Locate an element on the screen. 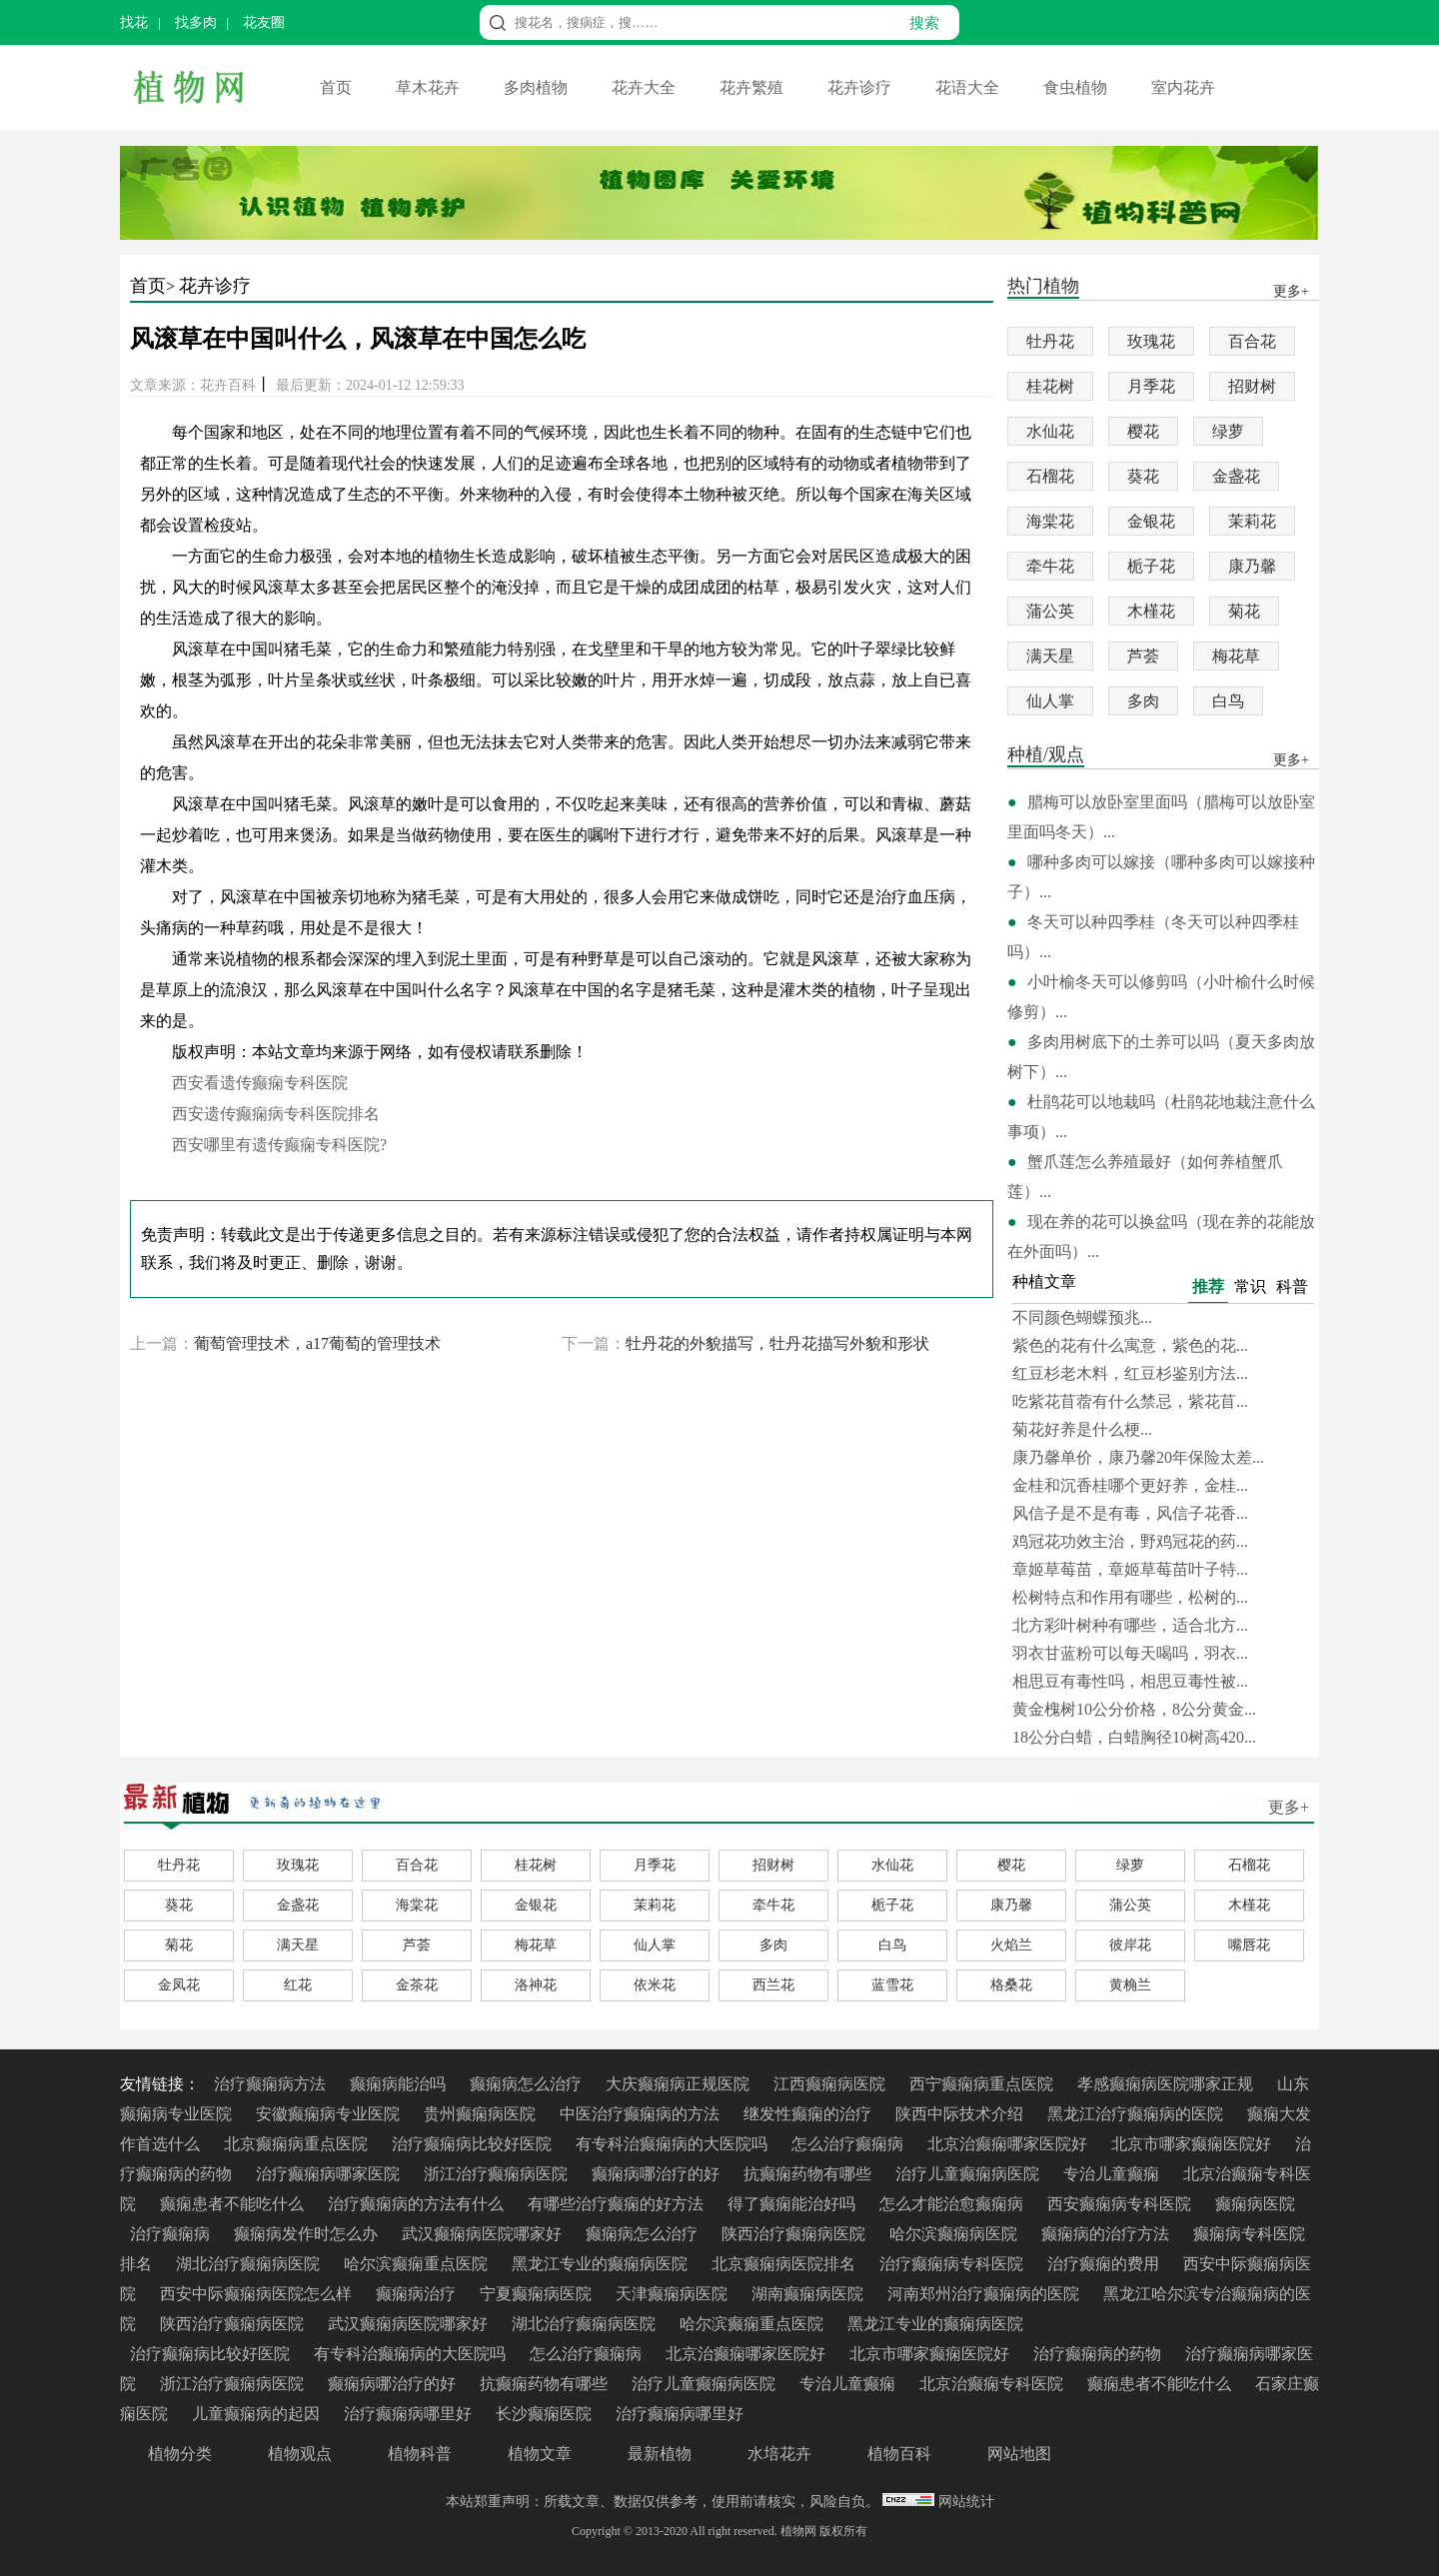 The image size is (1439, 2576). 花卉大全 is located at coordinates (646, 87).